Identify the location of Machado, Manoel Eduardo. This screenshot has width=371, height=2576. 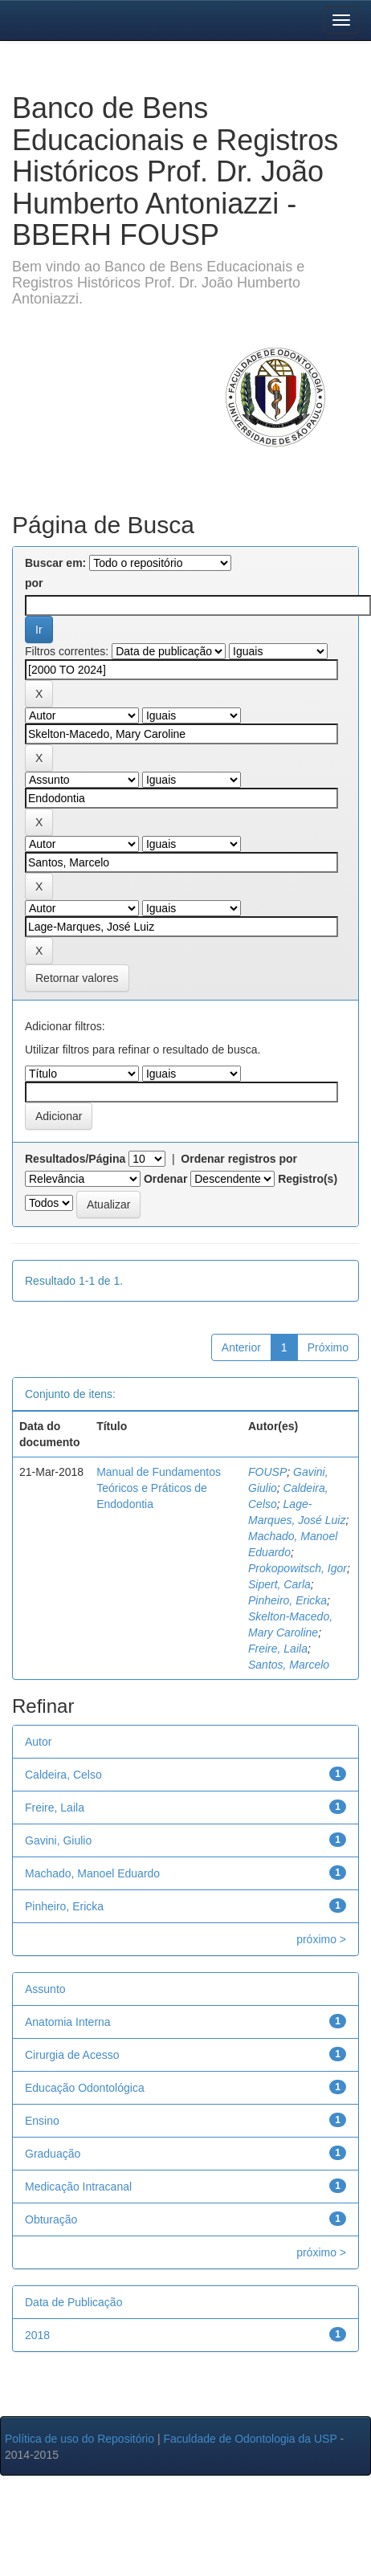
(92, 1873).